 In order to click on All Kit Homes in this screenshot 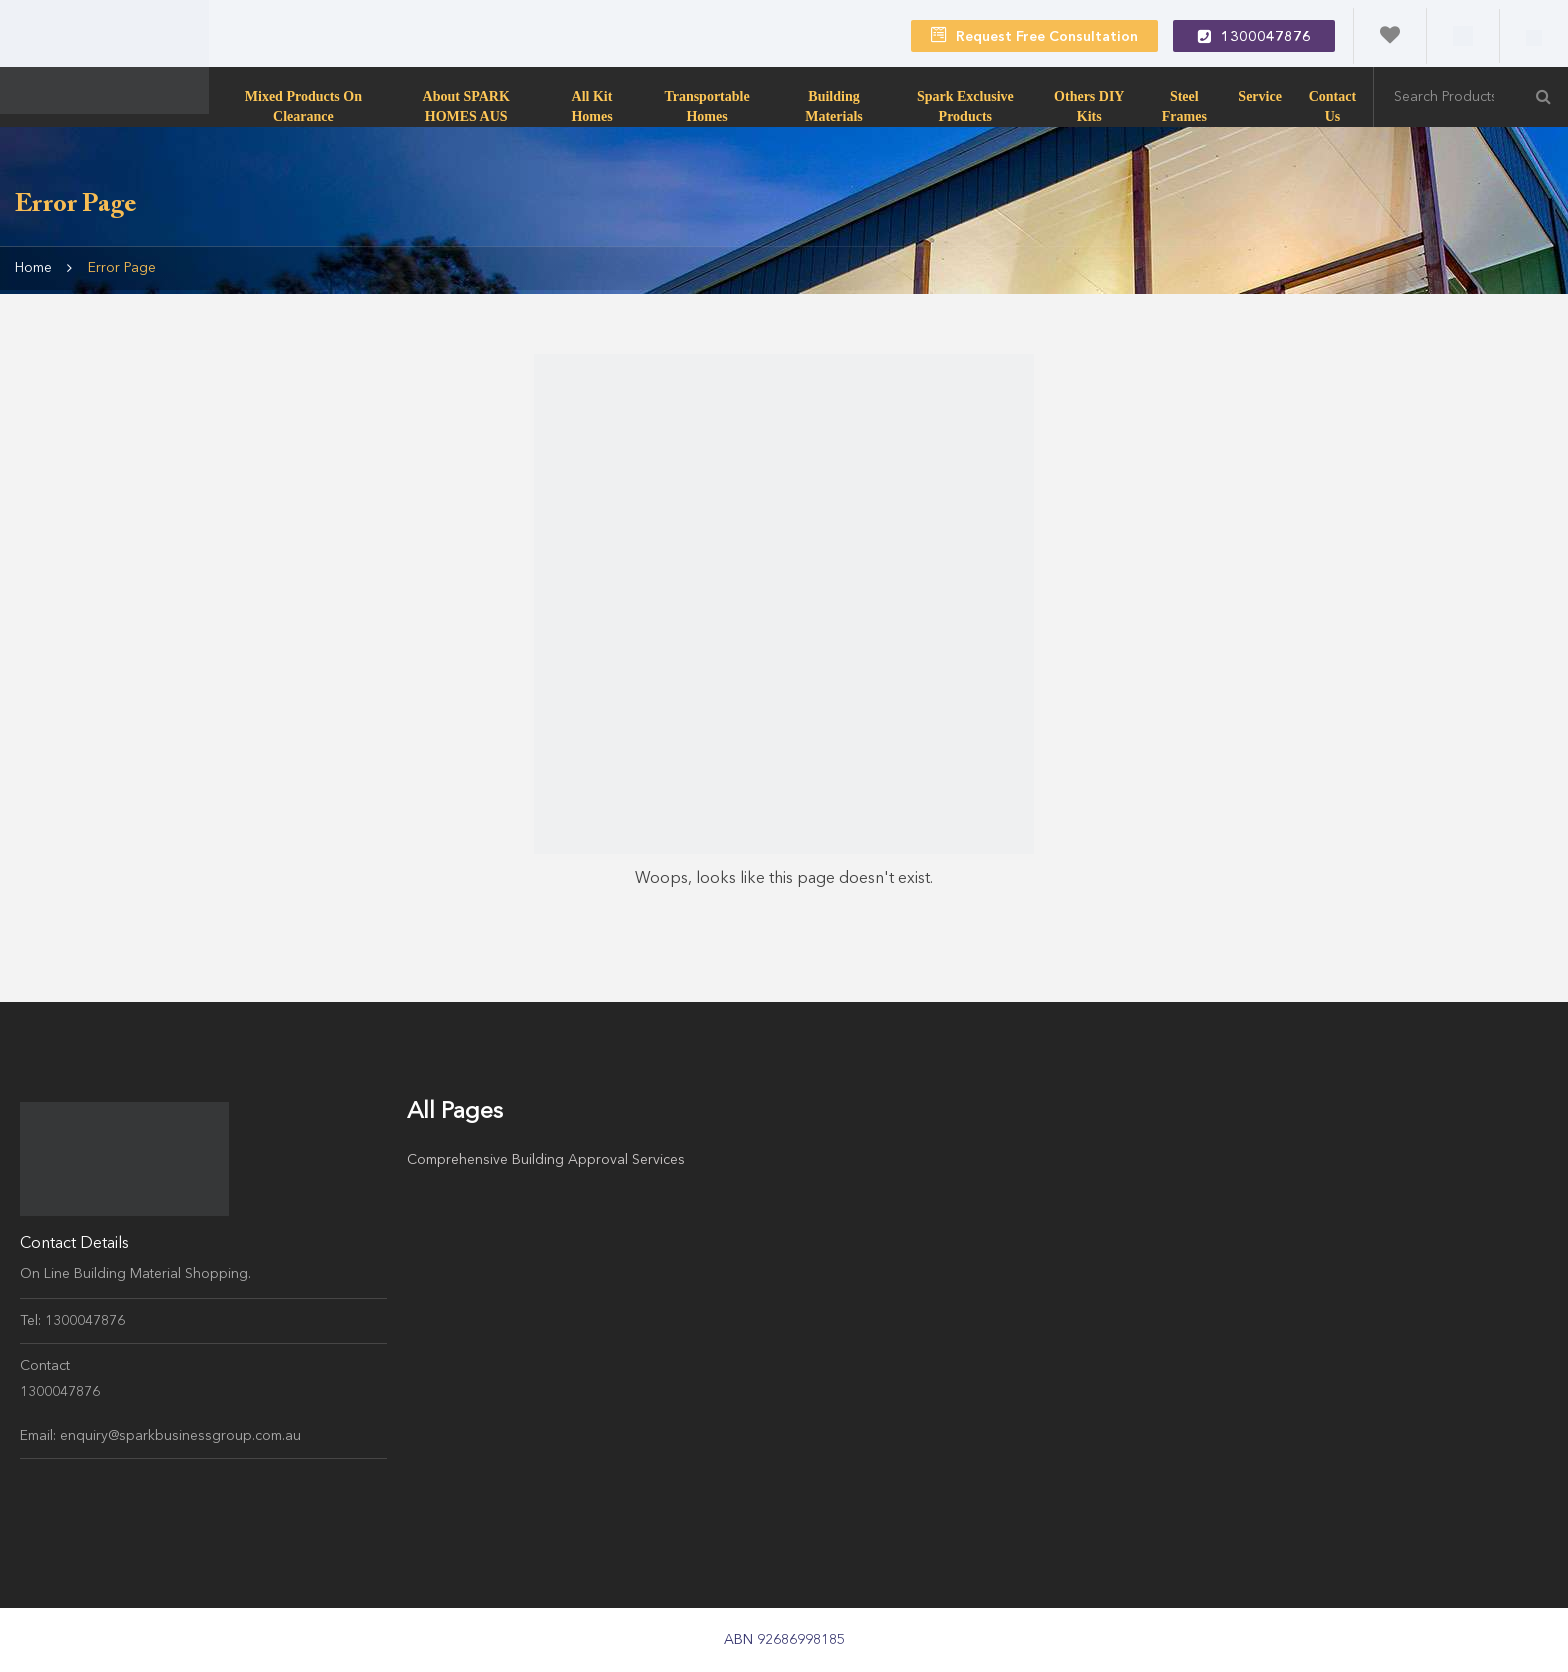, I will do `click(591, 106)`.